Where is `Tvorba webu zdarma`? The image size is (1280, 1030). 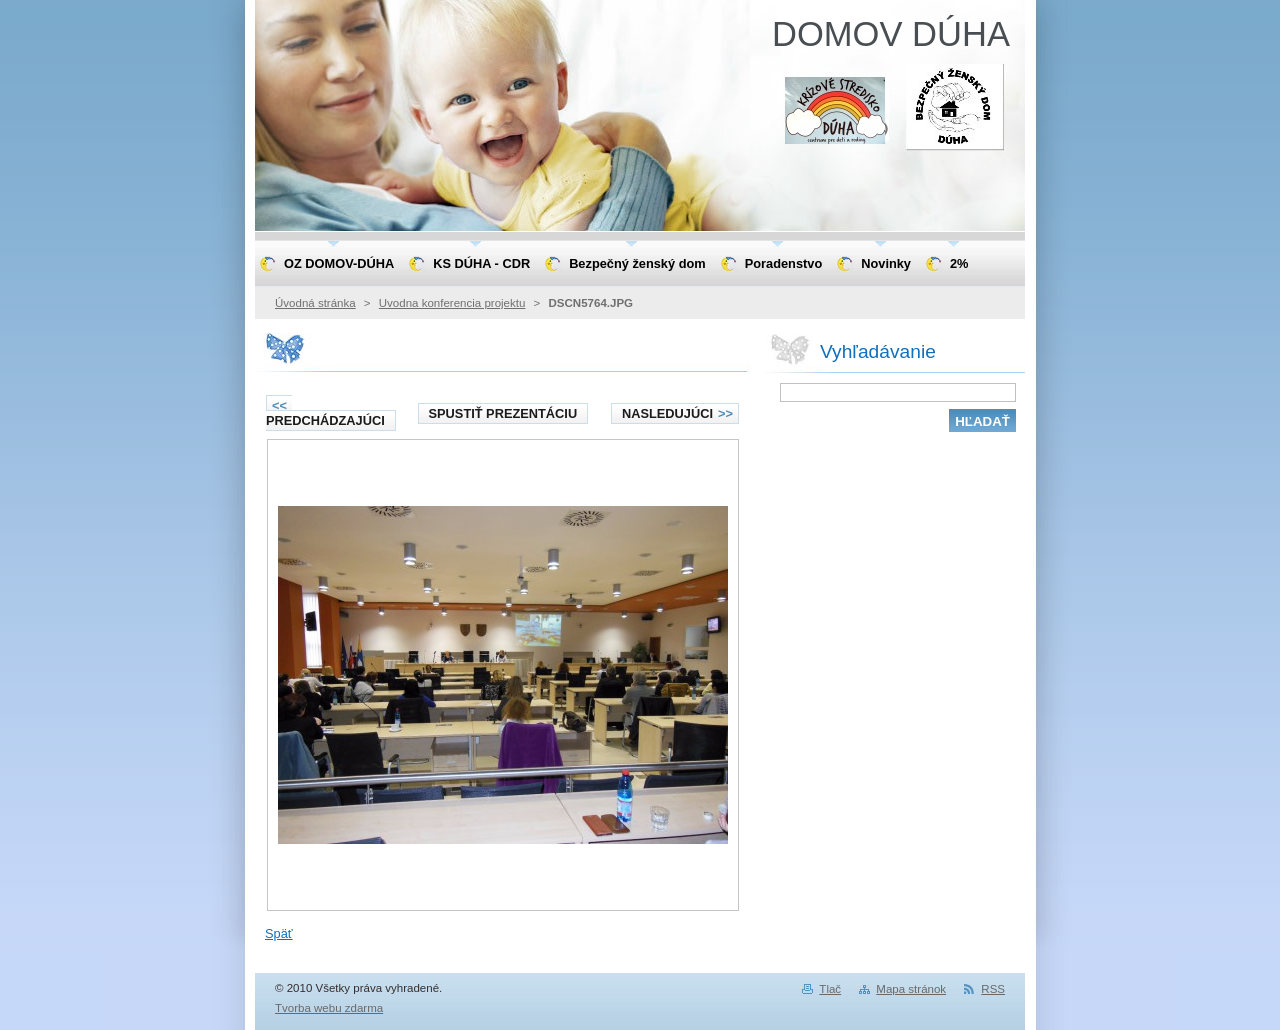
Tvorba webu zdarma is located at coordinates (329, 1008).